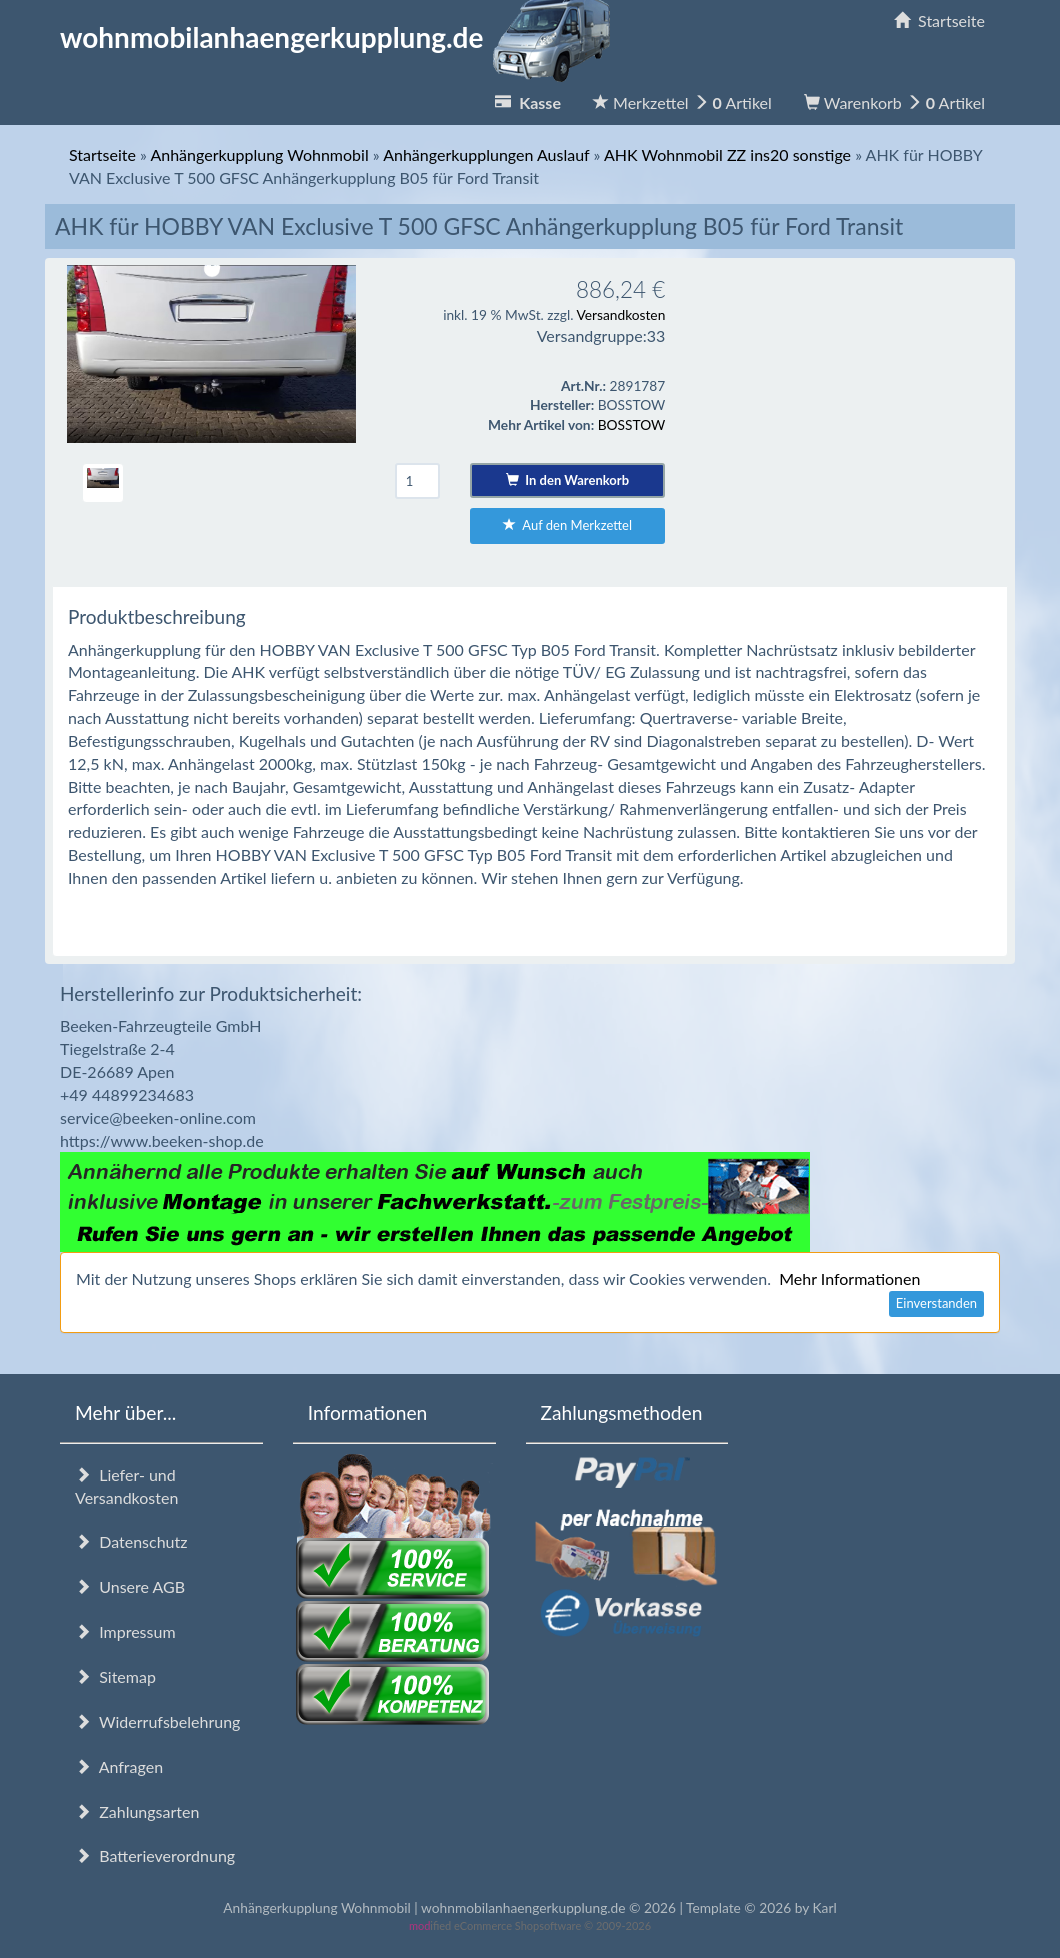  What do you see at coordinates (157, 1721) in the screenshot?
I see `Widerrufsbelehrung` at bounding box center [157, 1721].